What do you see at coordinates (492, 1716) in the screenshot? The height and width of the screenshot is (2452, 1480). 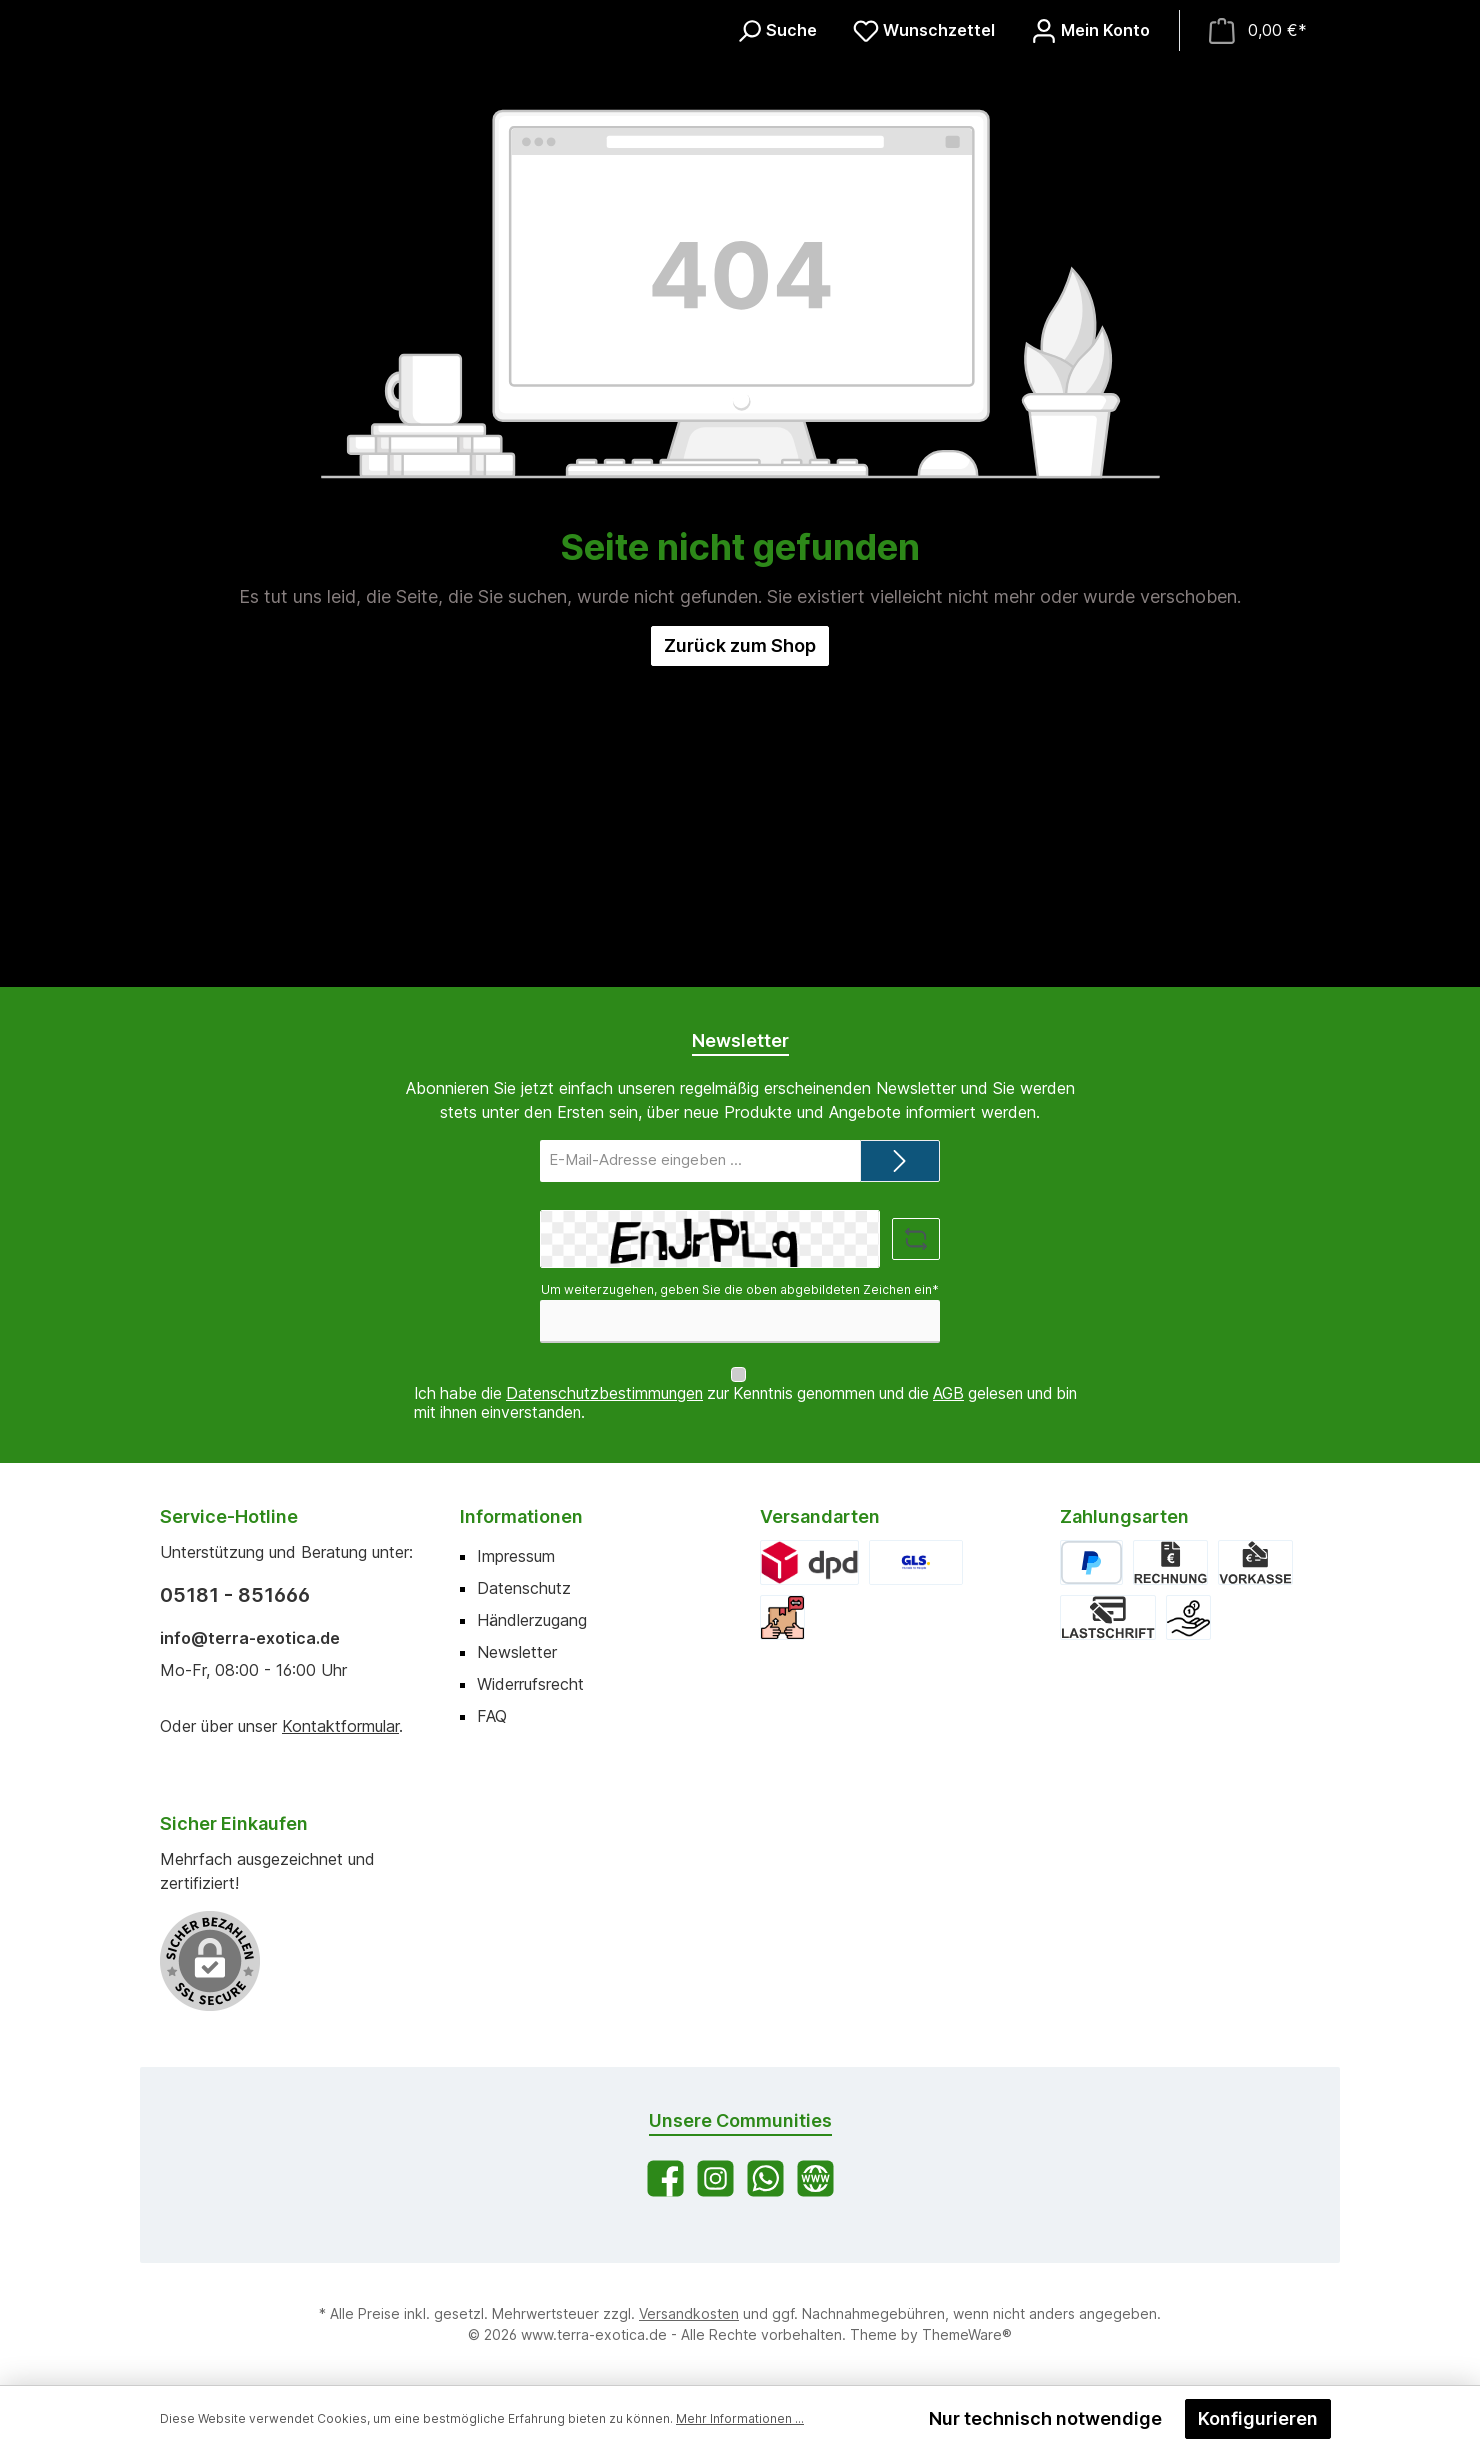 I see `FAQ` at bounding box center [492, 1716].